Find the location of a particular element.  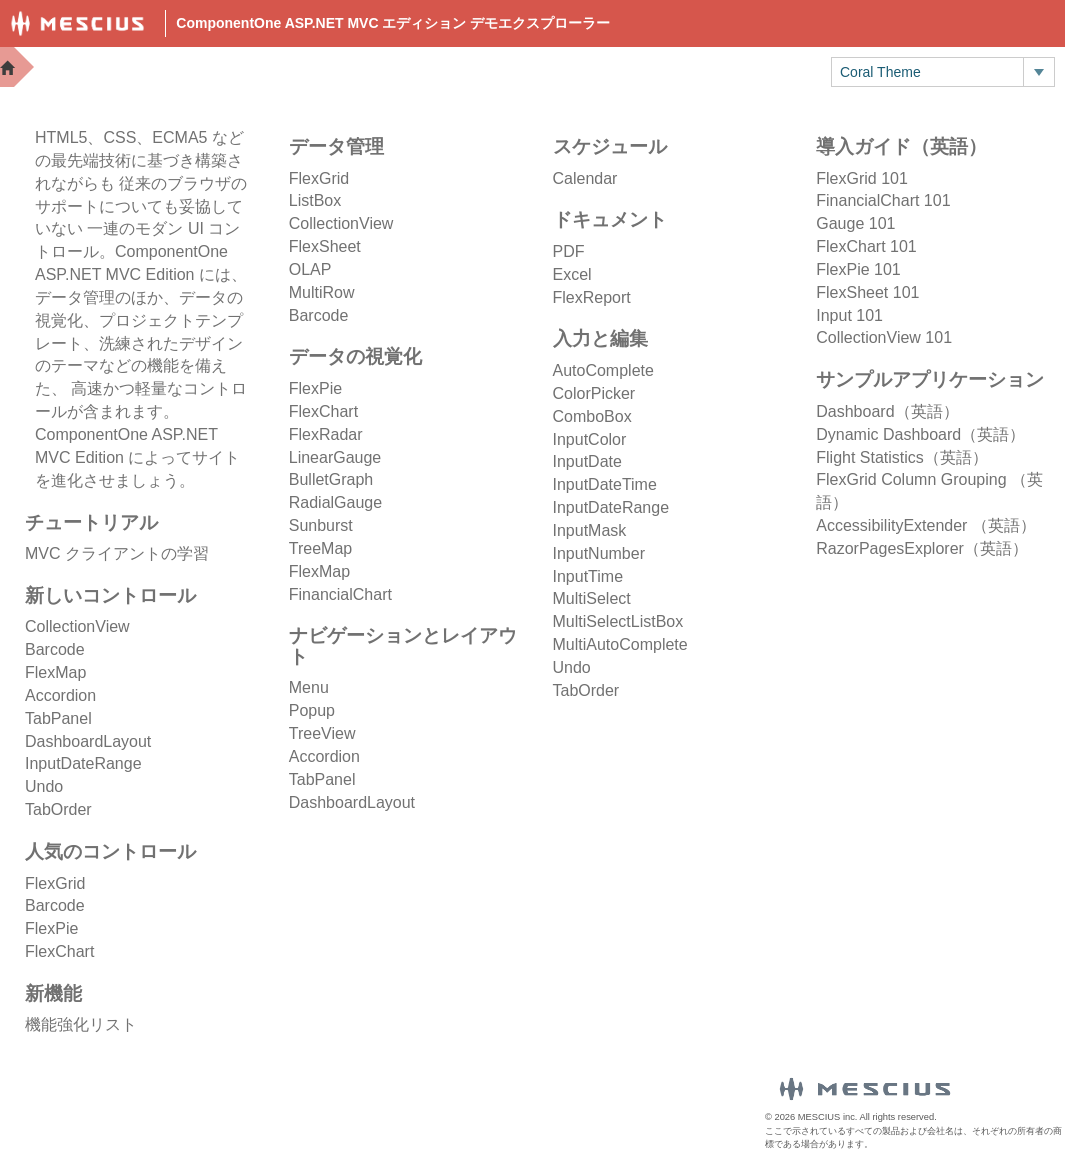

InputDateRange is located at coordinates (83, 763).